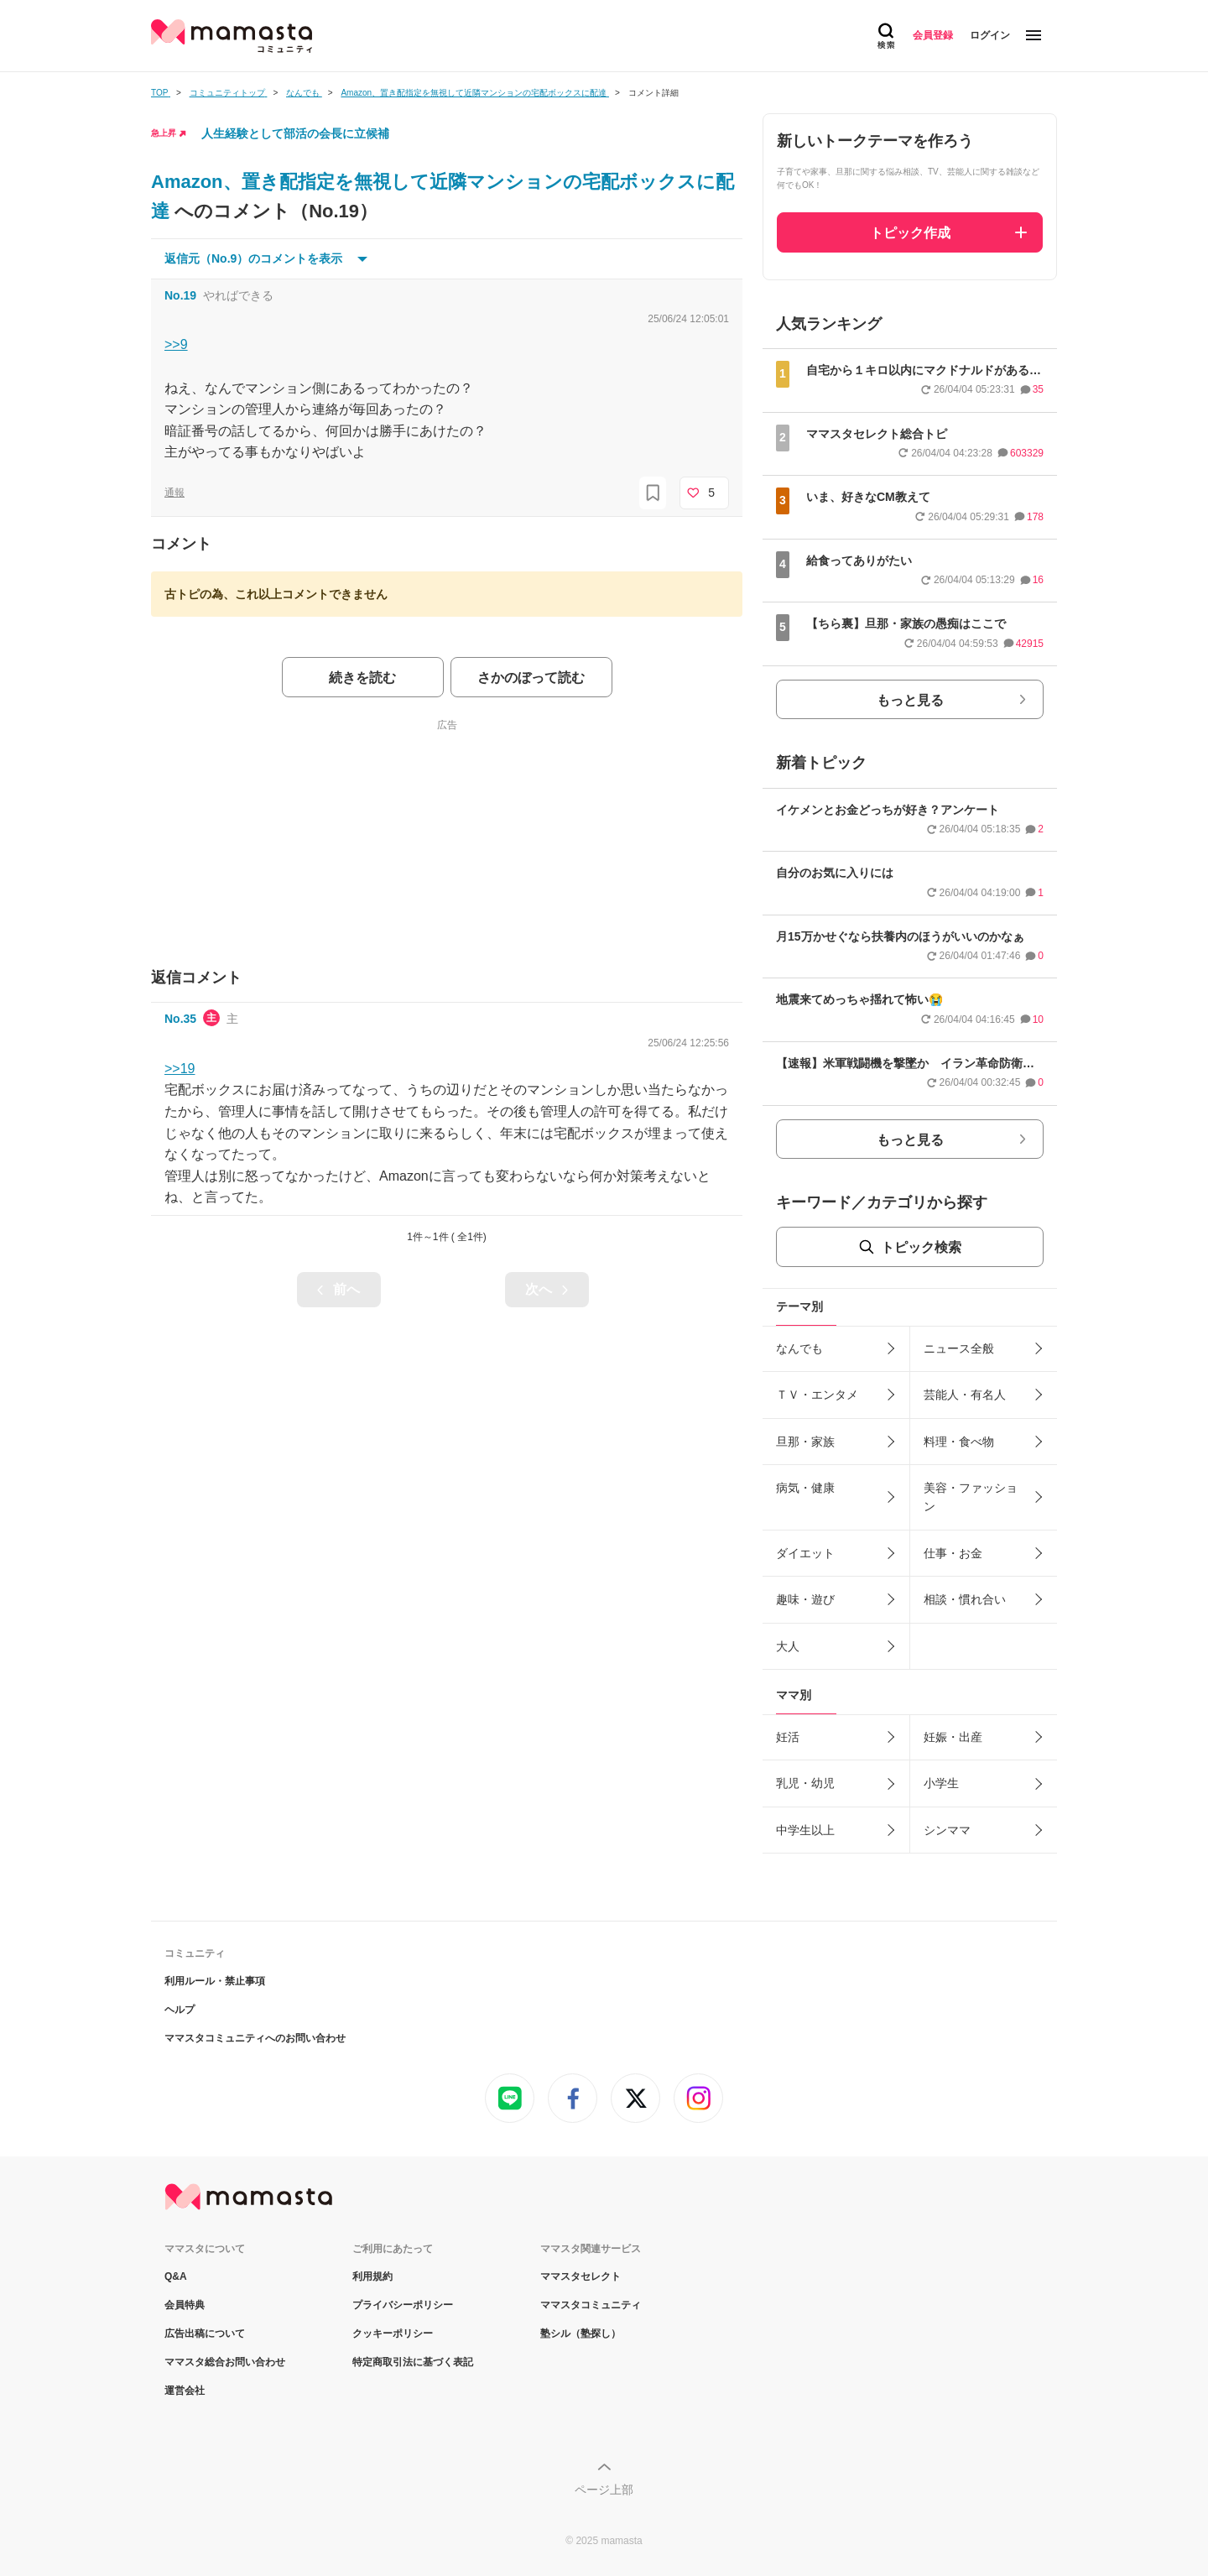  What do you see at coordinates (965, 1394) in the screenshot?
I see `芸能人・有名人` at bounding box center [965, 1394].